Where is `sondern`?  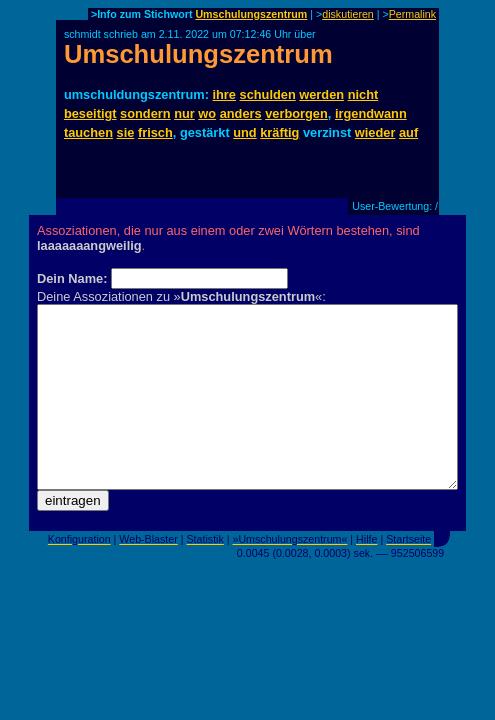 sondern is located at coordinates (145, 113).